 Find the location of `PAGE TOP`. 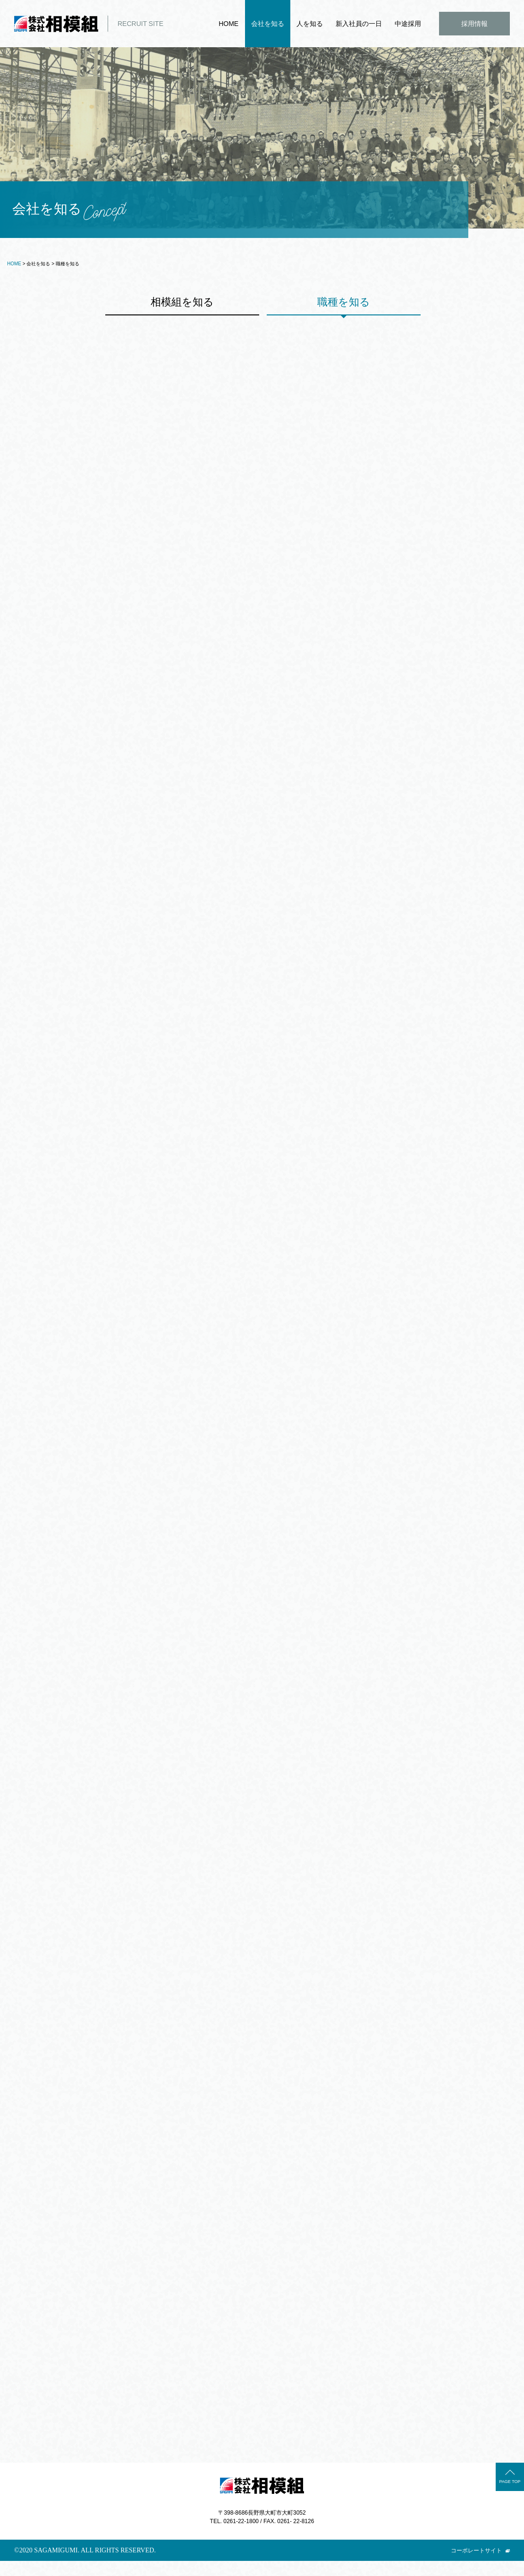

PAGE TOP is located at coordinates (509, 2496).